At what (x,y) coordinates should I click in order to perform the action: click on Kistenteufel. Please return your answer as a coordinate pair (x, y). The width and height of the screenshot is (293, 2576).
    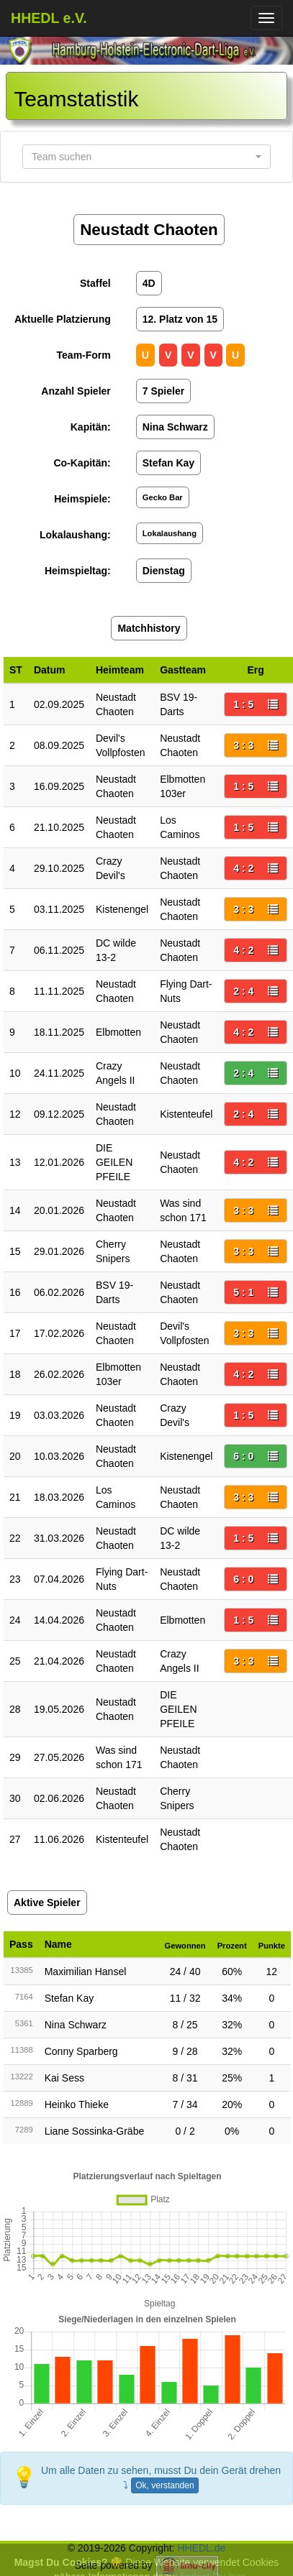
    Looking at the image, I should click on (186, 1114).